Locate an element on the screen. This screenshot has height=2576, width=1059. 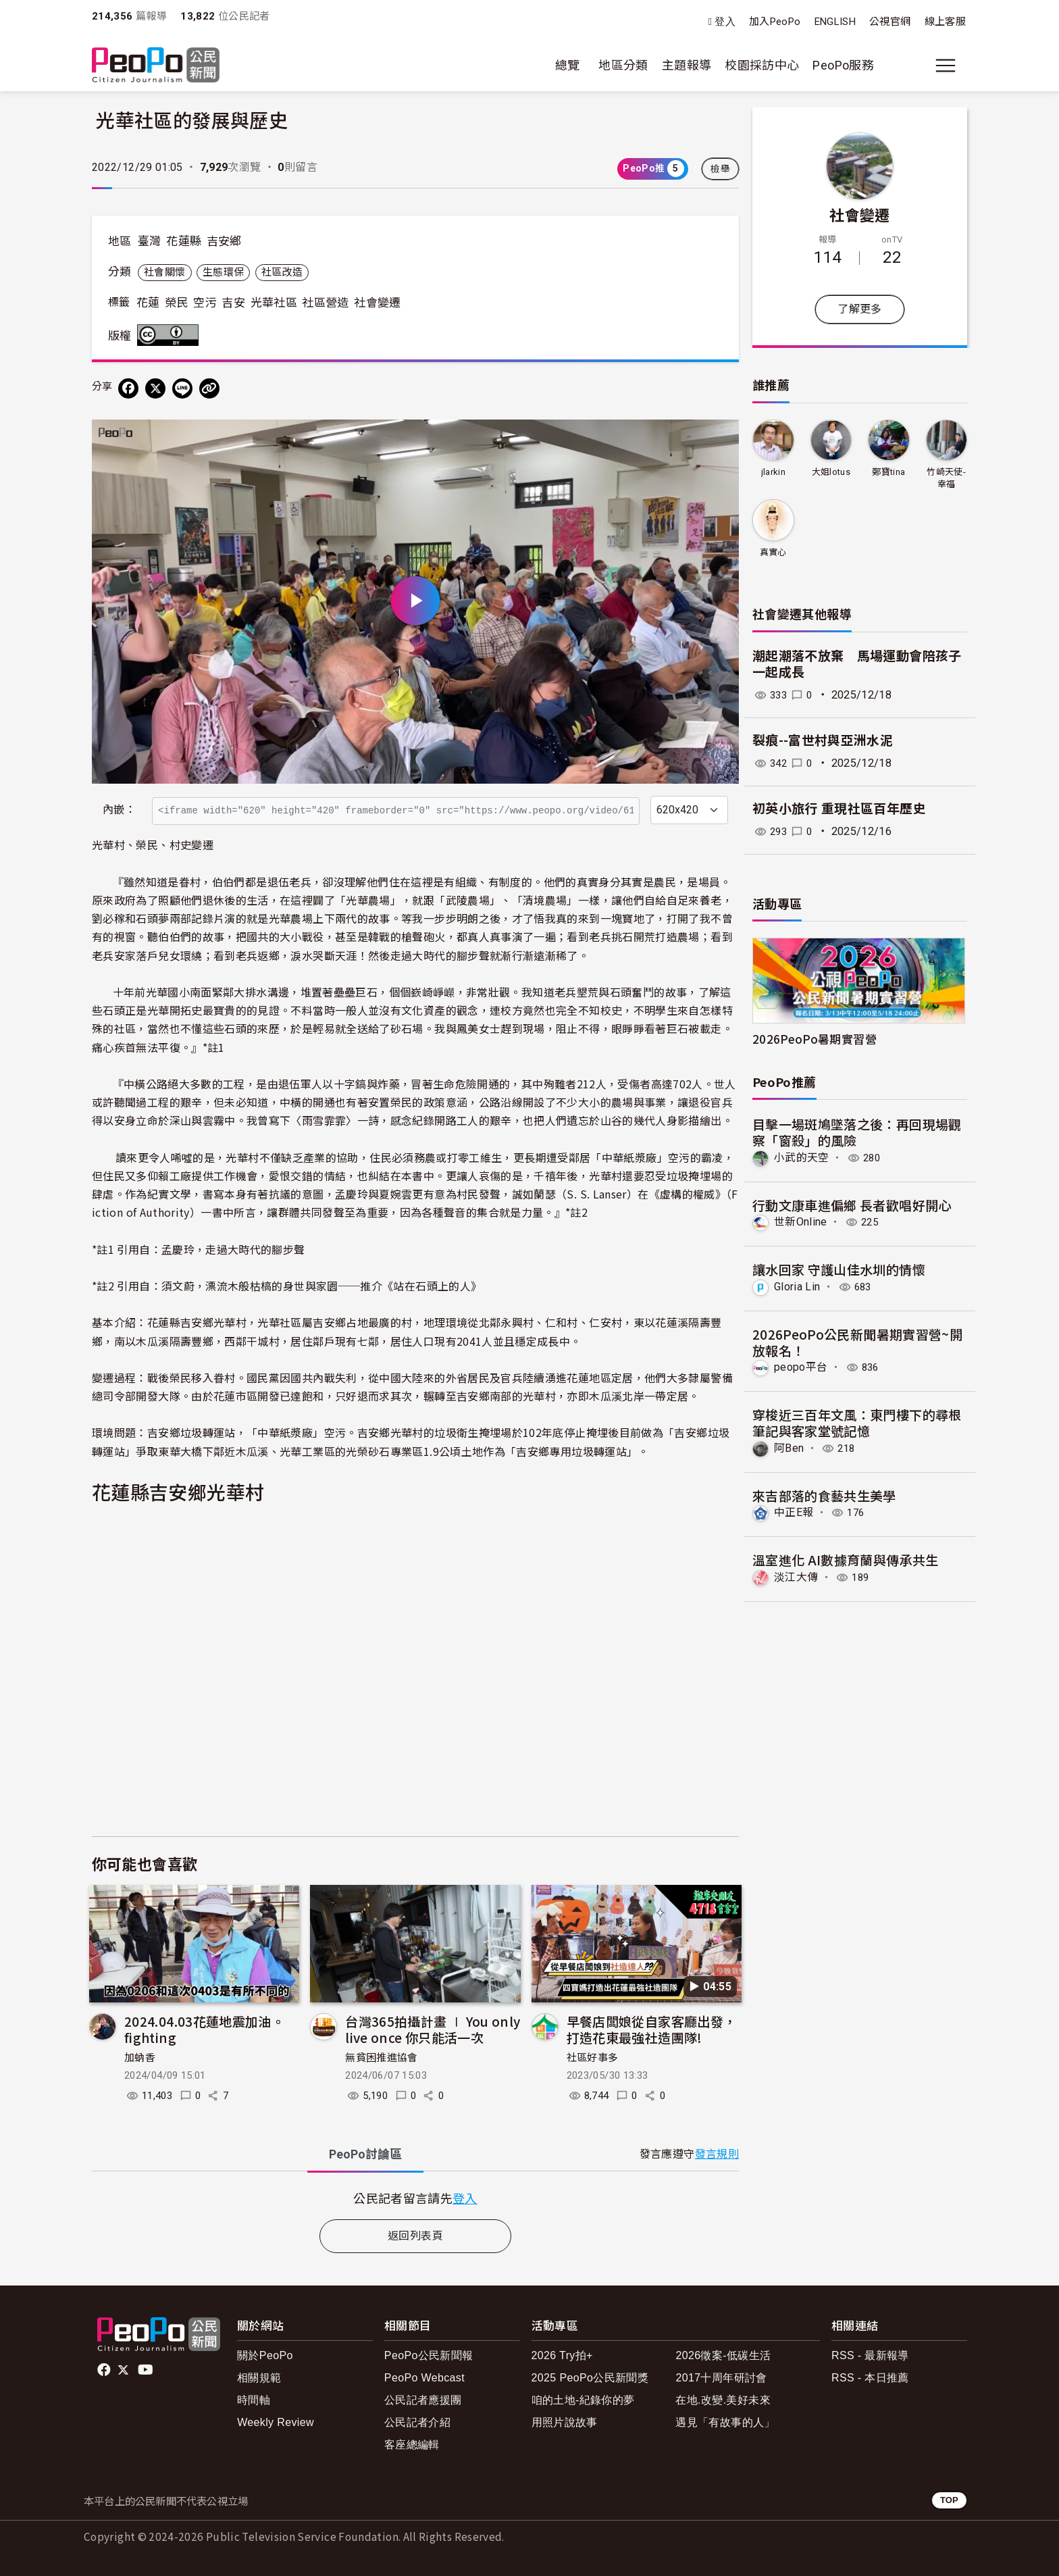
[Share on X (Twitter)] is located at coordinates (155, 388).